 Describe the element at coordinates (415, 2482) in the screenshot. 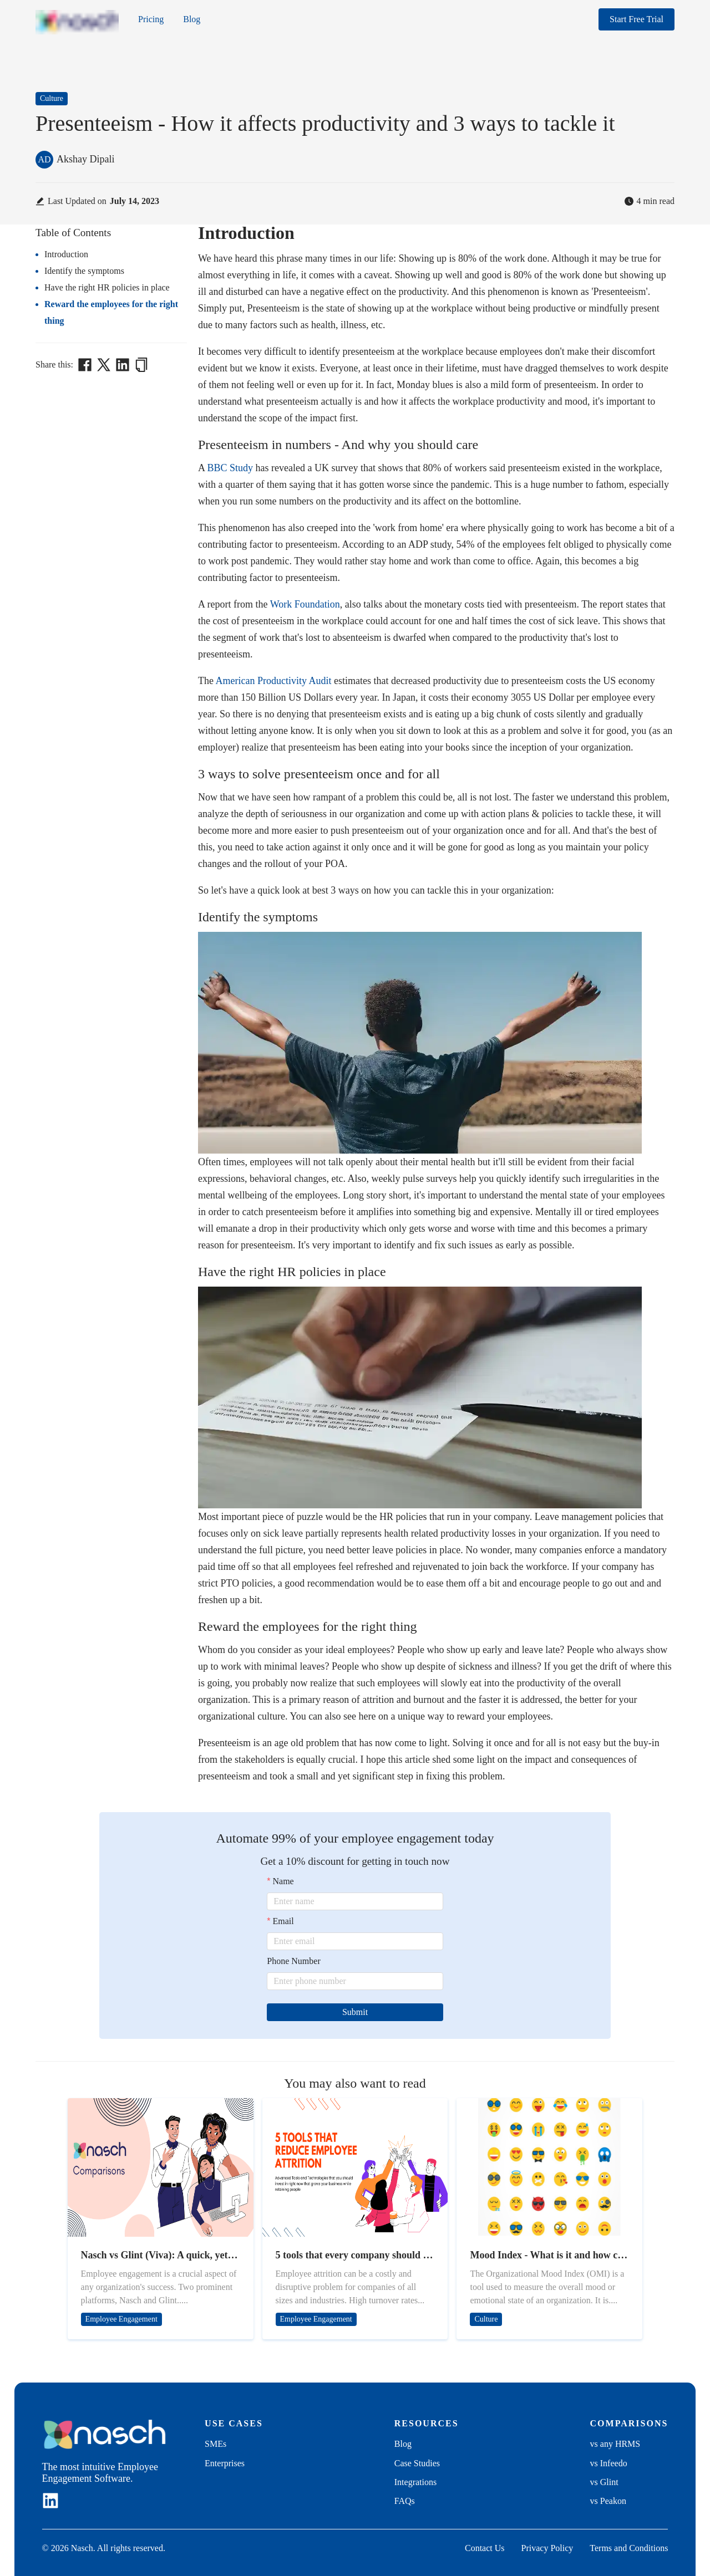

I see `Integrations` at that location.